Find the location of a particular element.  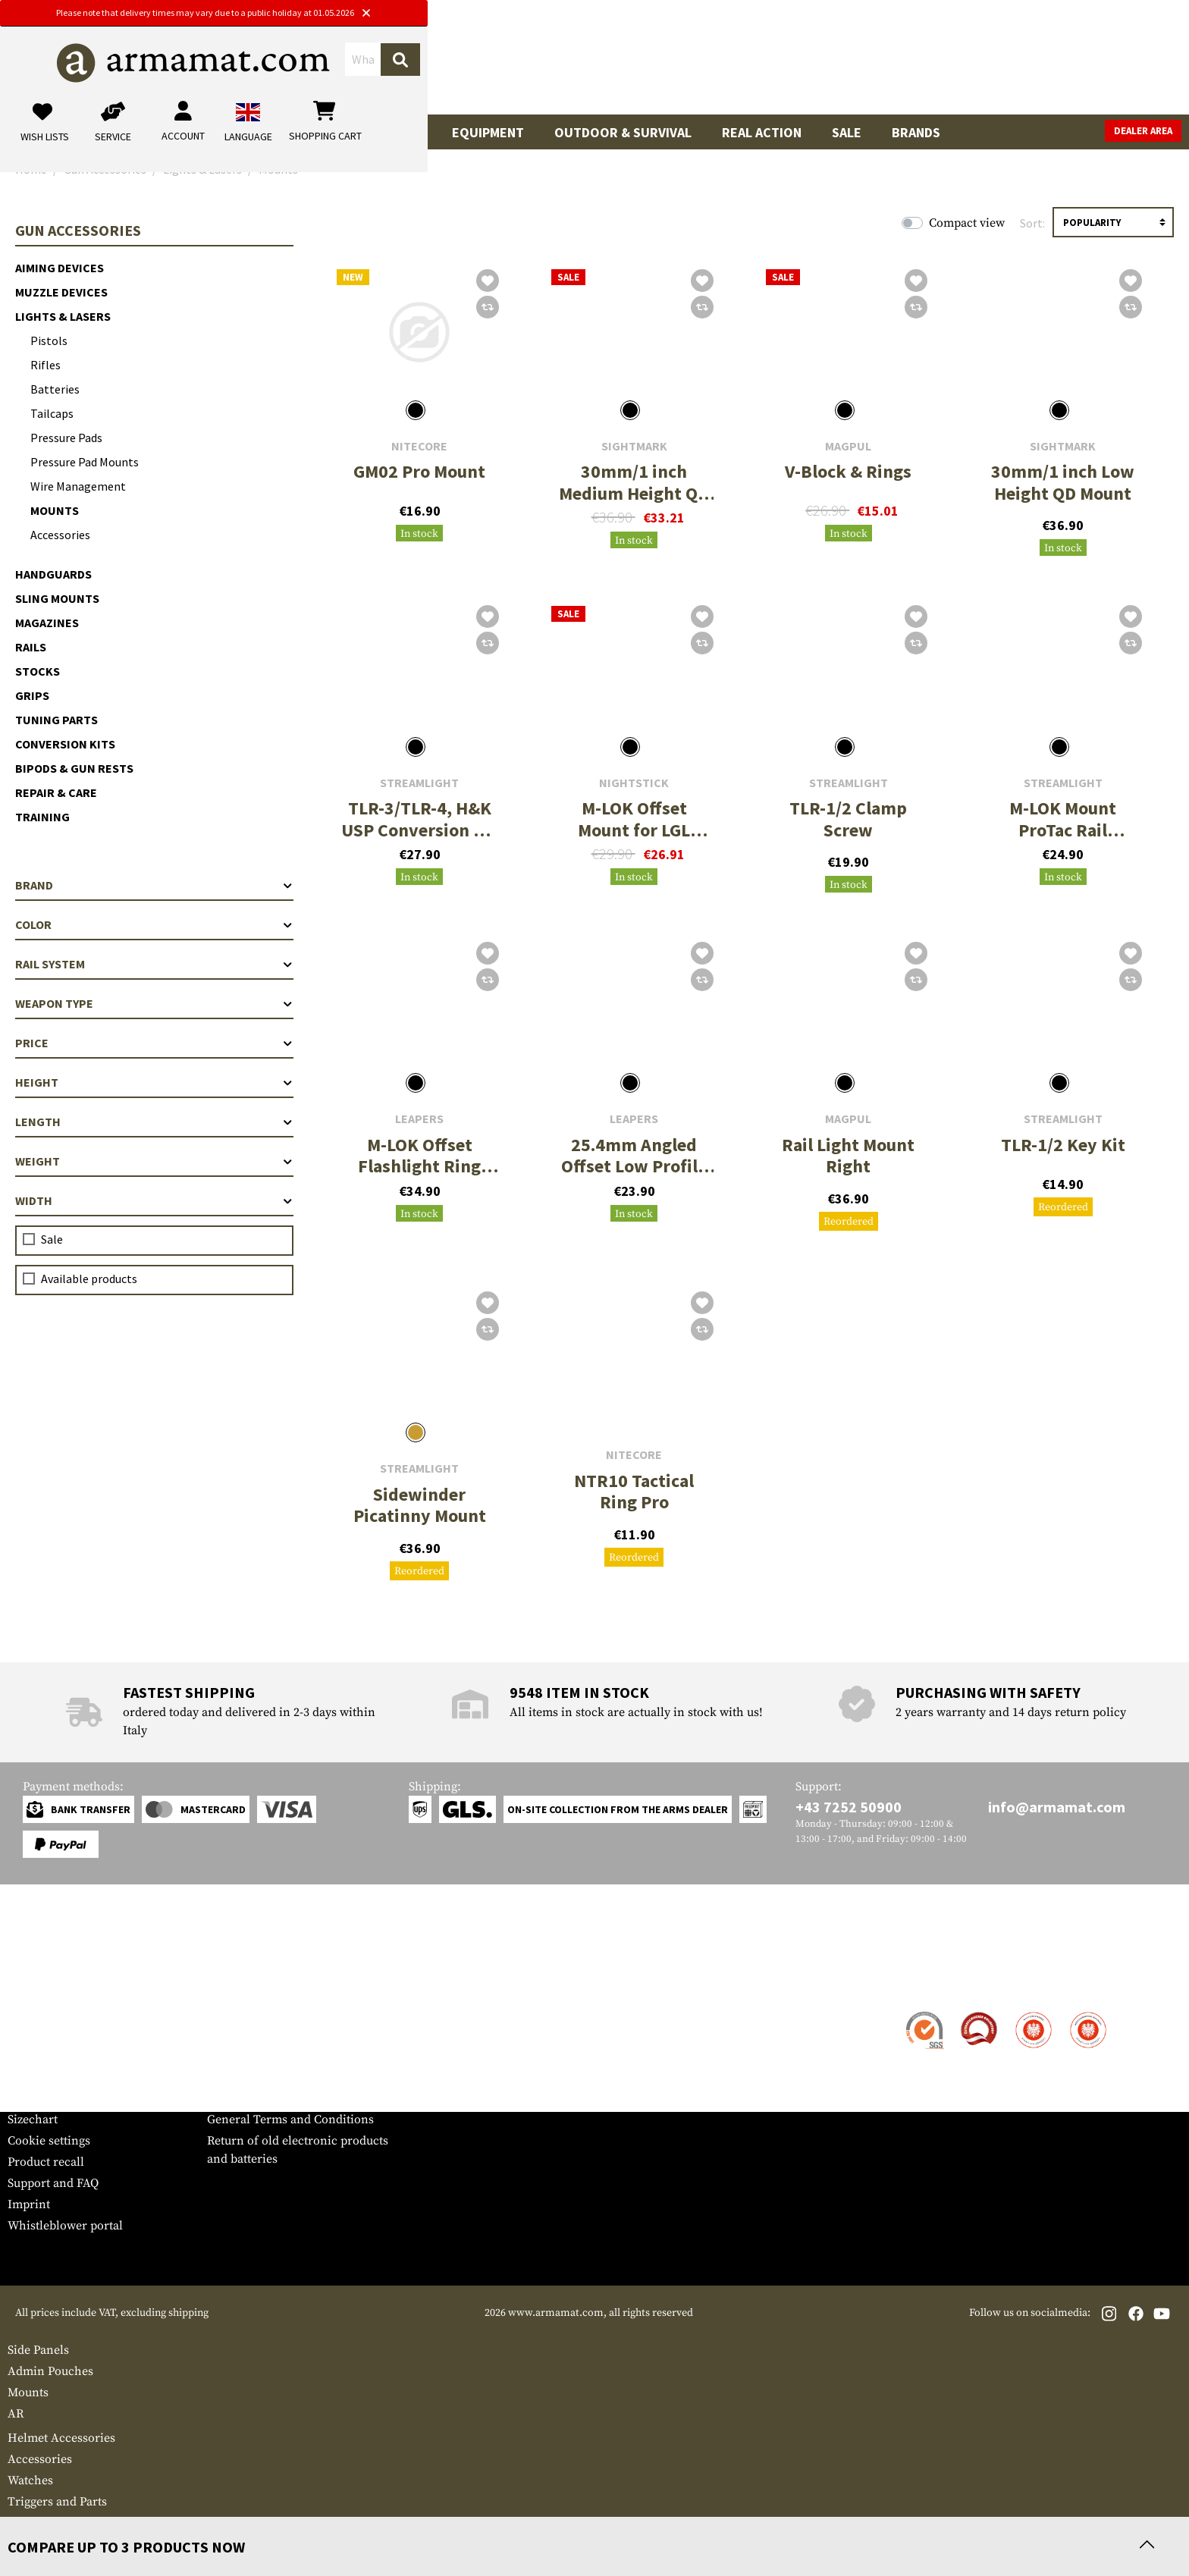

Service is located at coordinates (36, 1983).